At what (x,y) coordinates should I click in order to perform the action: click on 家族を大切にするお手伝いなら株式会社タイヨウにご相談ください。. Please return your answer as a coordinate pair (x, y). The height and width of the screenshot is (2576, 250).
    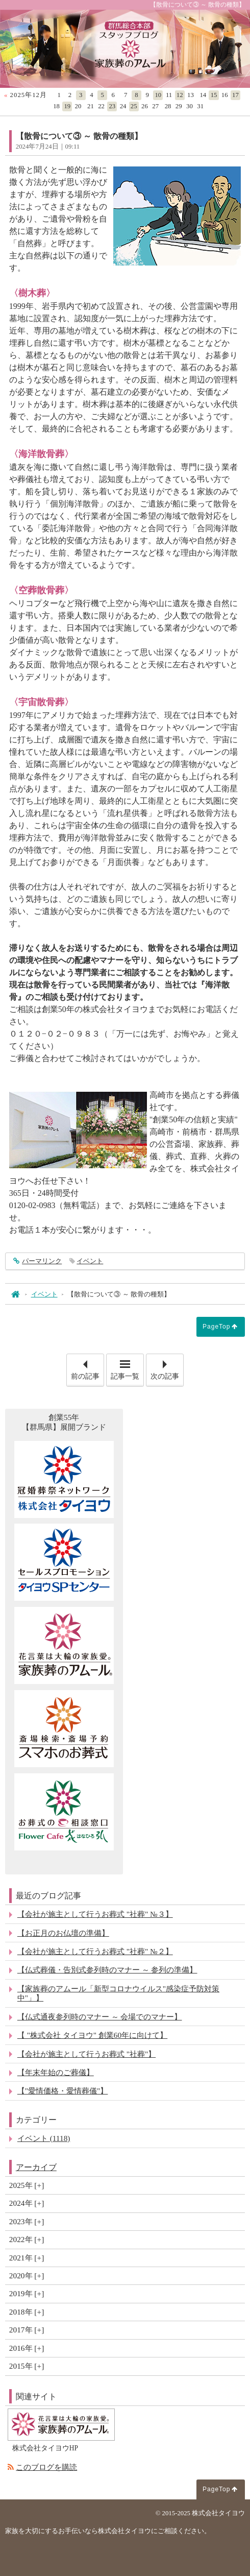
    Looking at the image, I should click on (108, 2531).